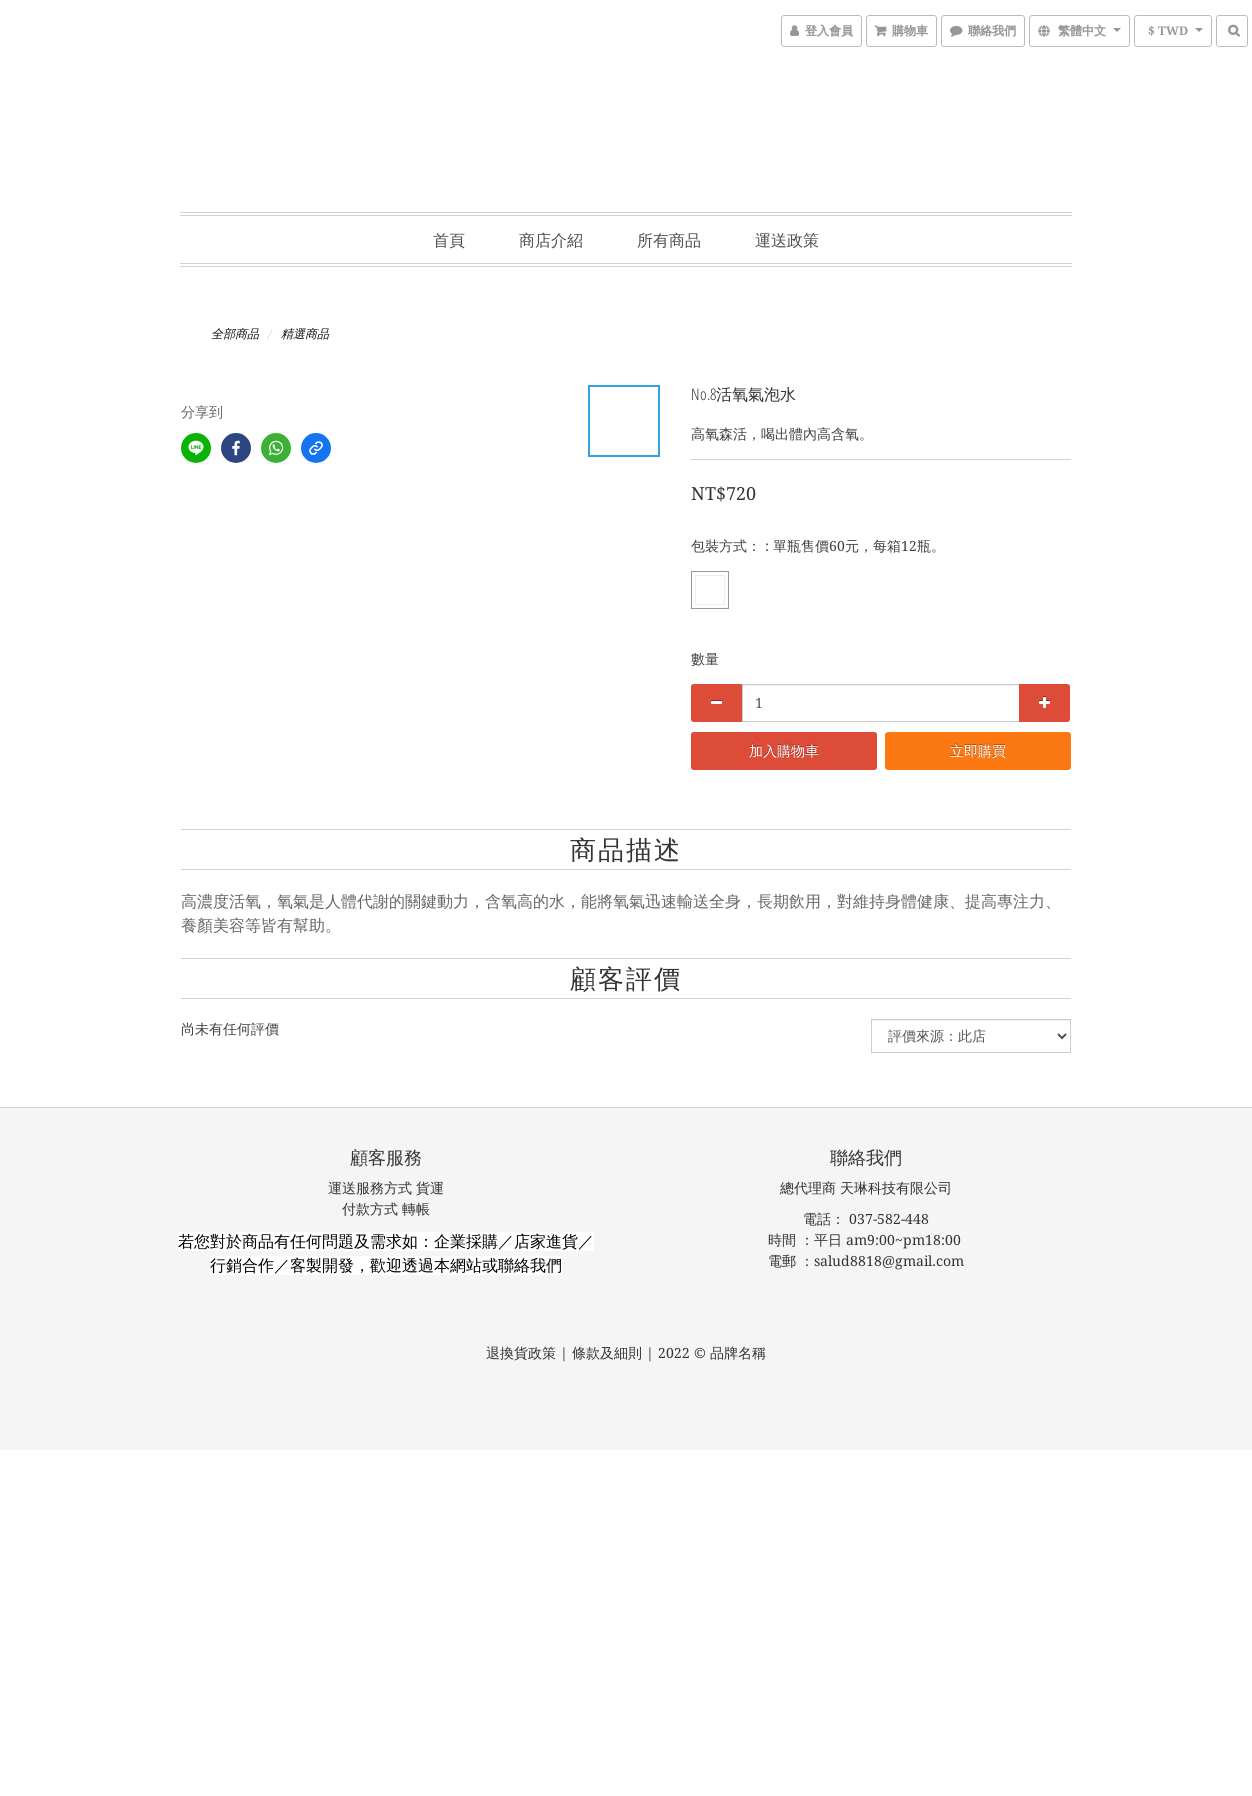  What do you see at coordinates (787, 240) in the screenshot?
I see `運送政策` at bounding box center [787, 240].